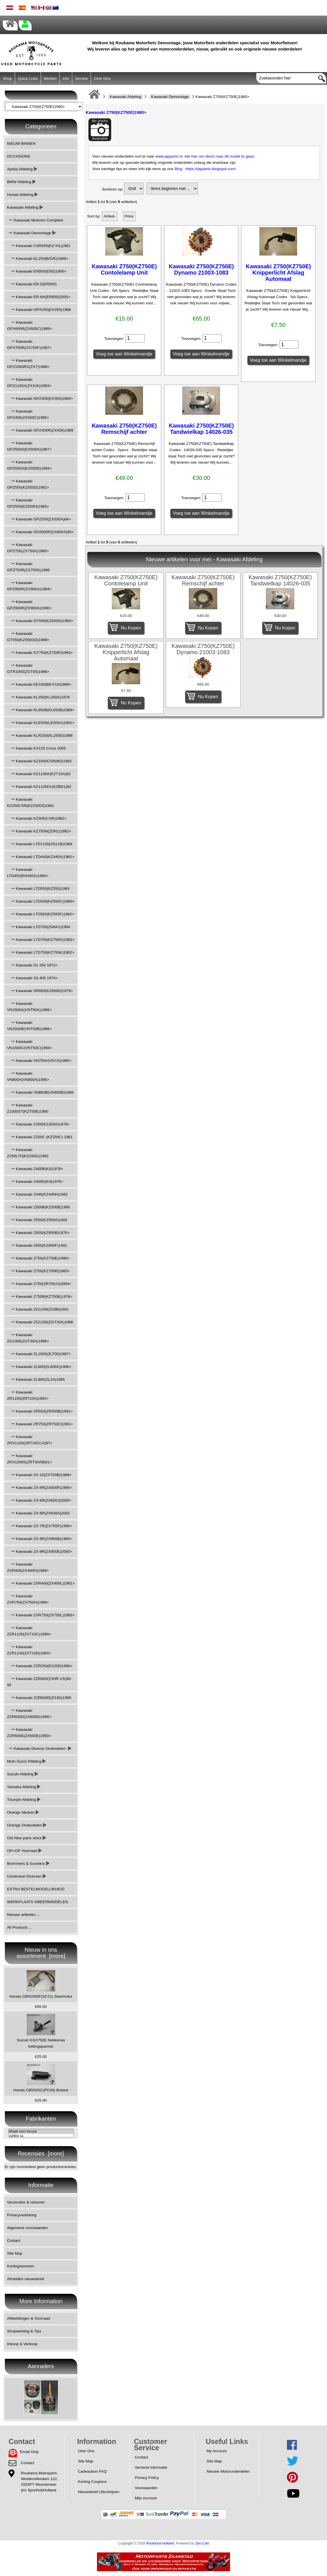 Image resolution: width=327 pixels, height=2576 pixels. What do you see at coordinates (21, 143) in the screenshot?
I see `NIEUW BINNEN` at bounding box center [21, 143].